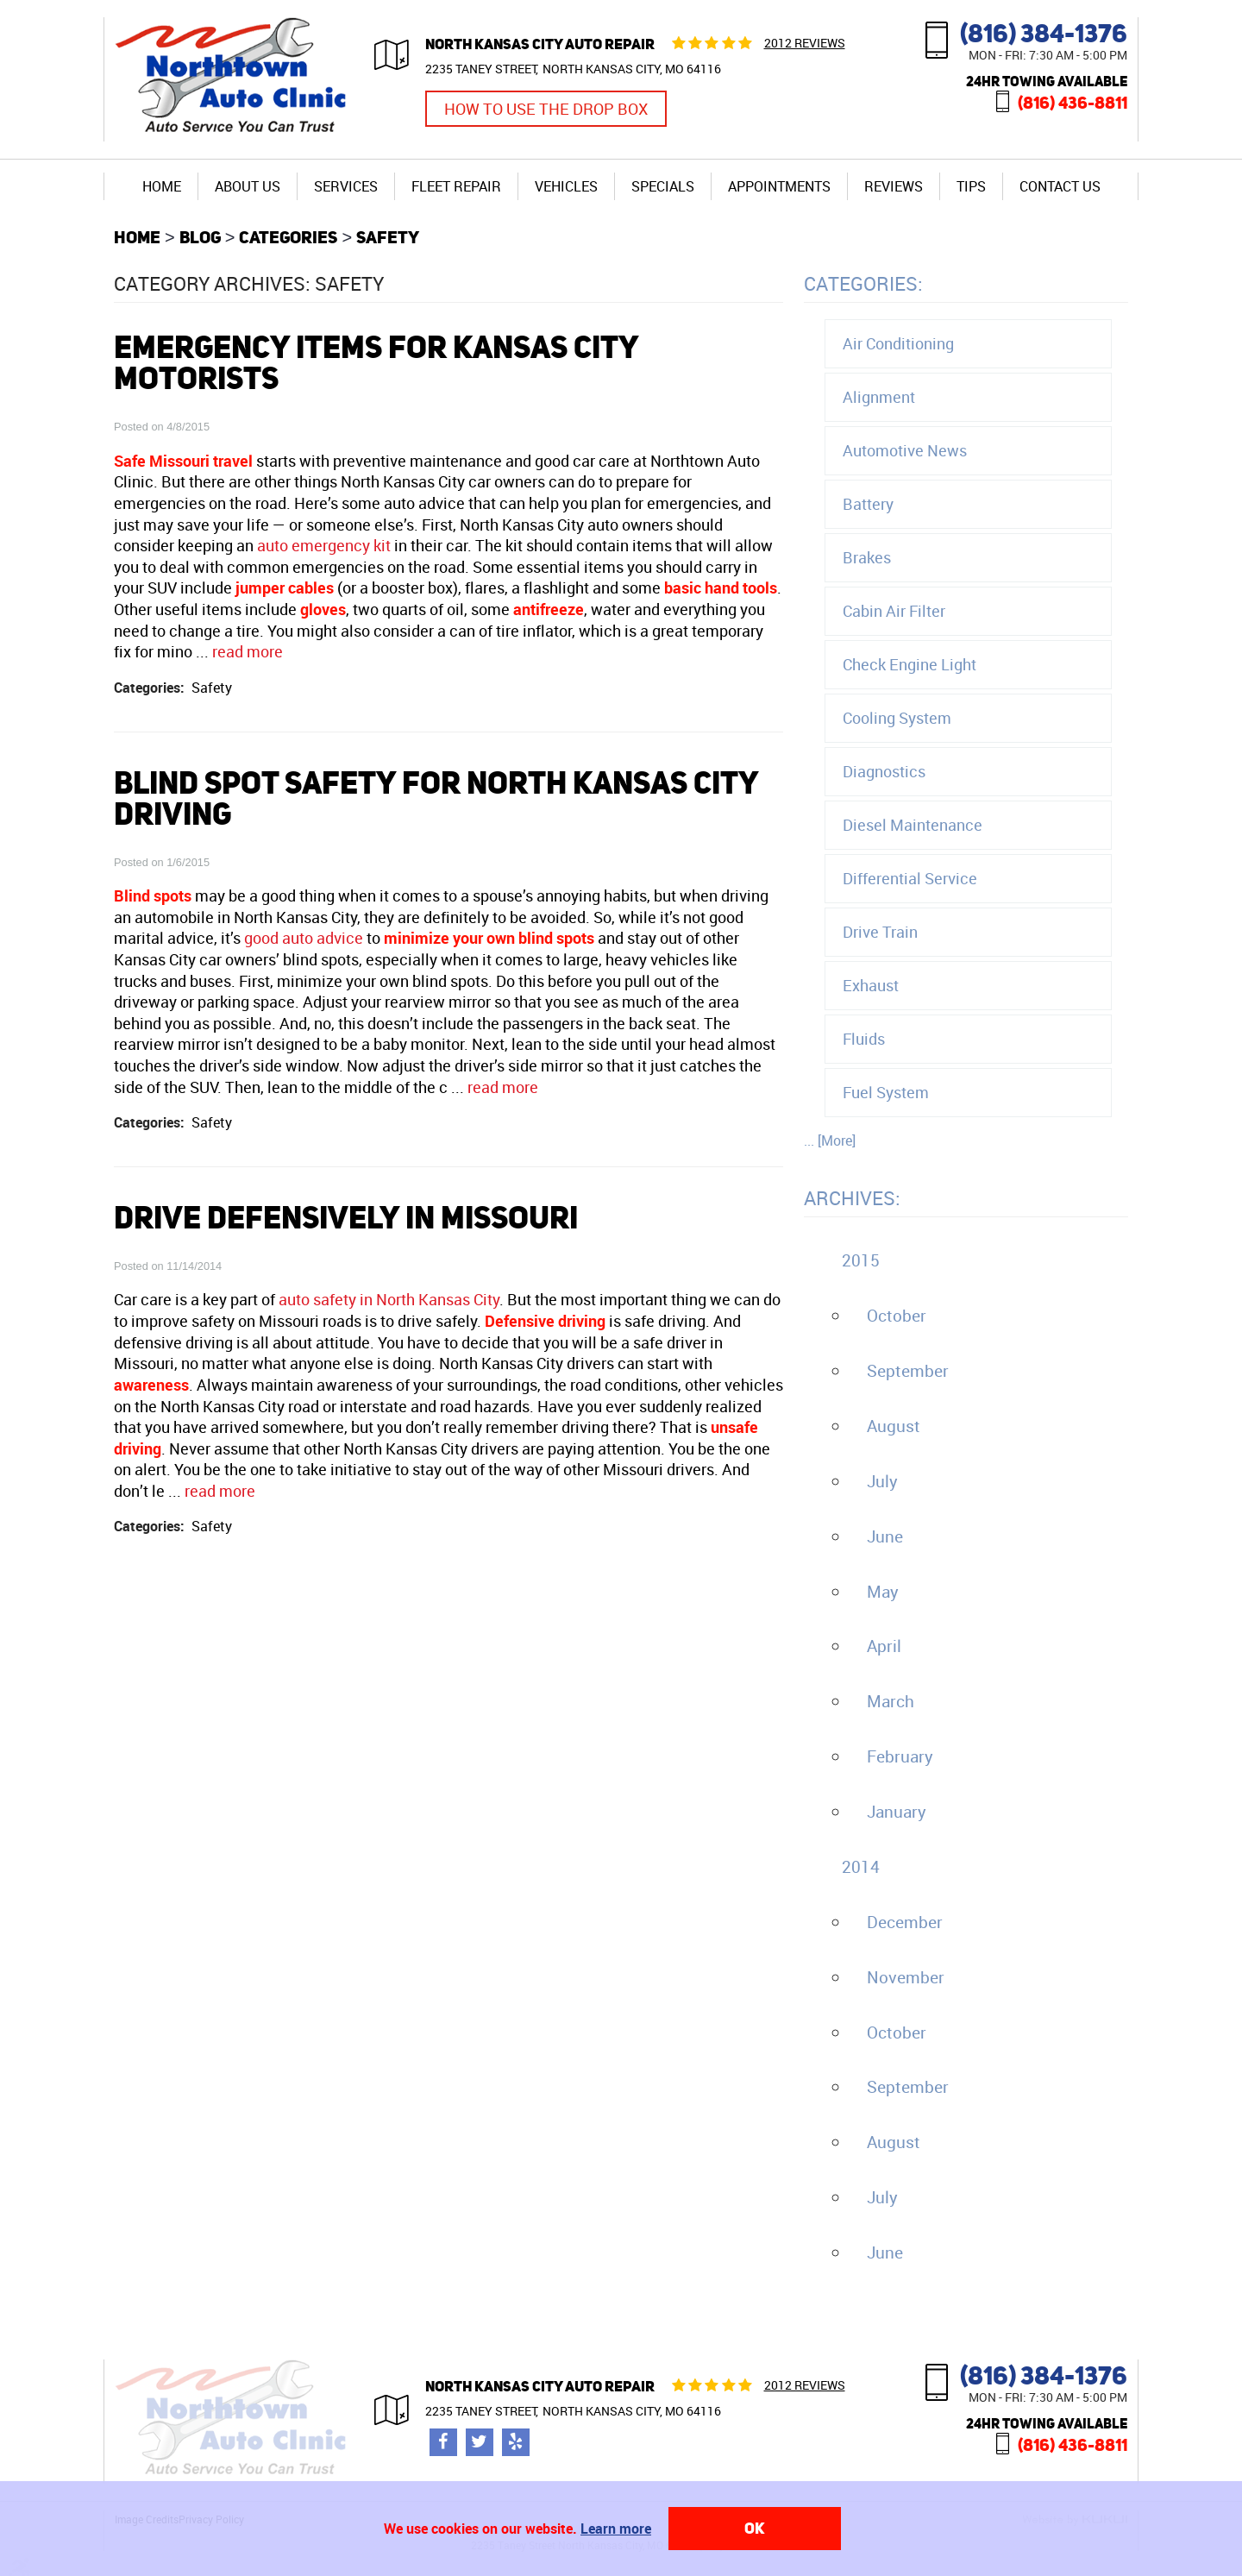 The height and width of the screenshot is (2576, 1242). What do you see at coordinates (884, 1646) in the screenshot?
I see `April` at bounding box center [884, 1646].